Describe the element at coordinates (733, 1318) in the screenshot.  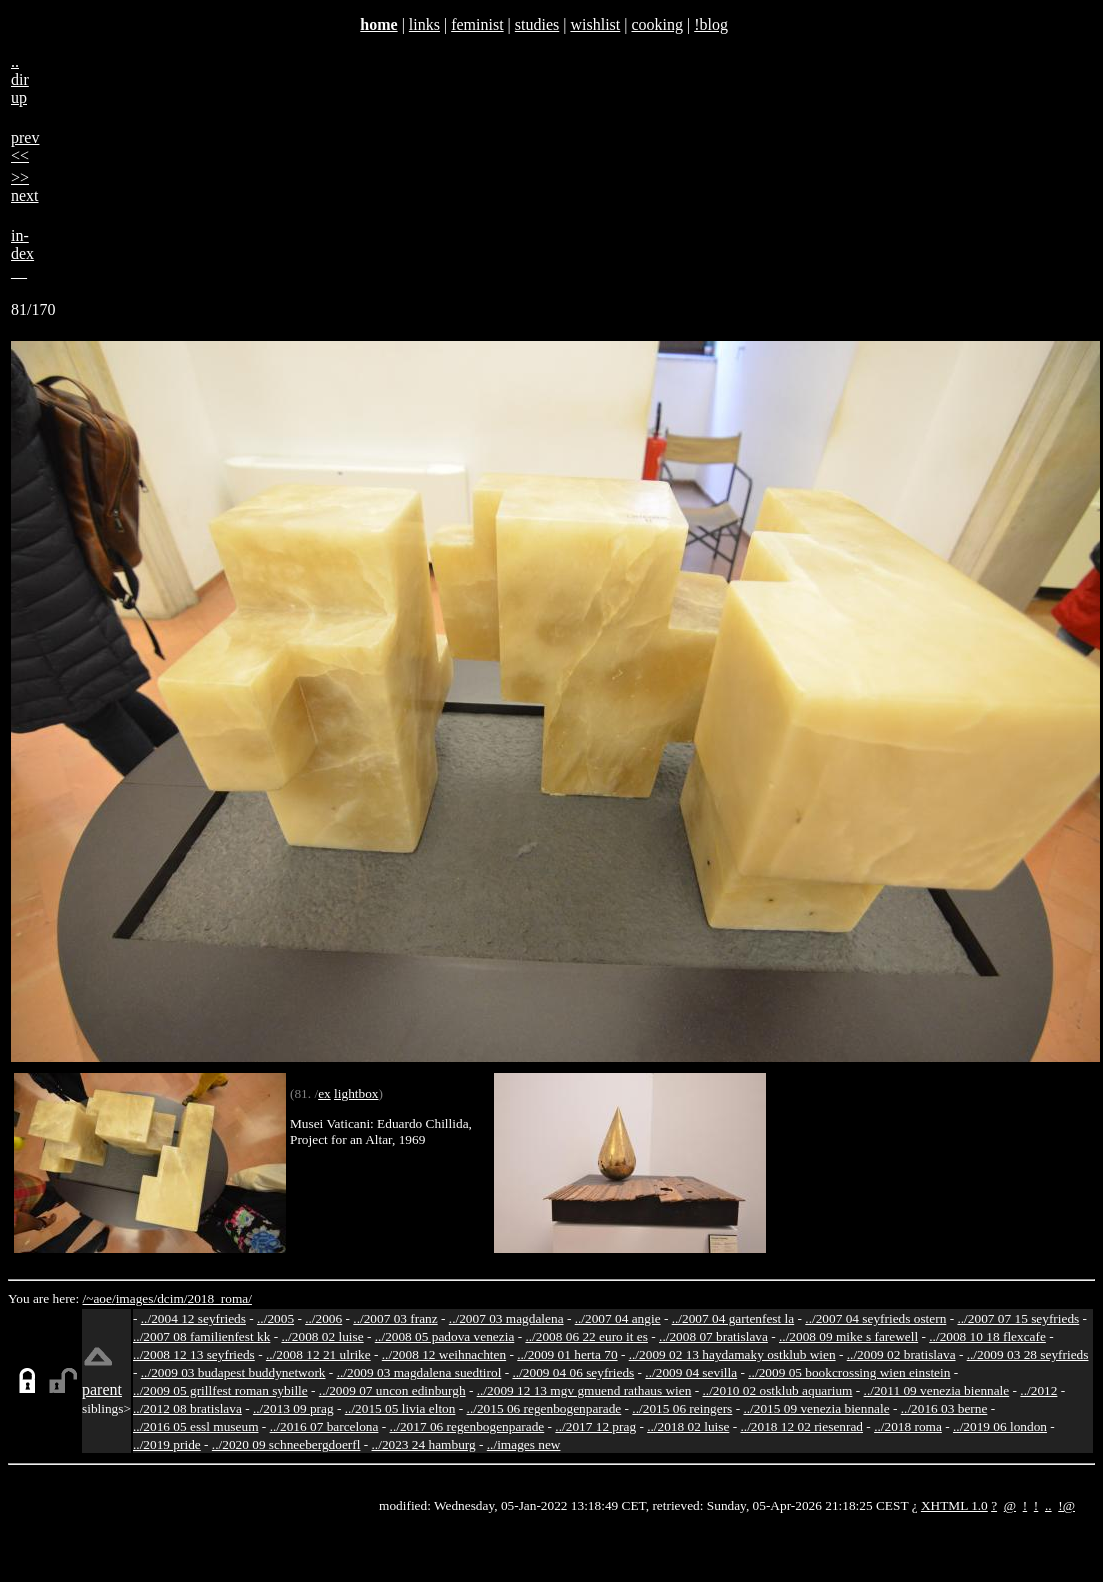
I see `../2007 04 gartenfest la` at that location.